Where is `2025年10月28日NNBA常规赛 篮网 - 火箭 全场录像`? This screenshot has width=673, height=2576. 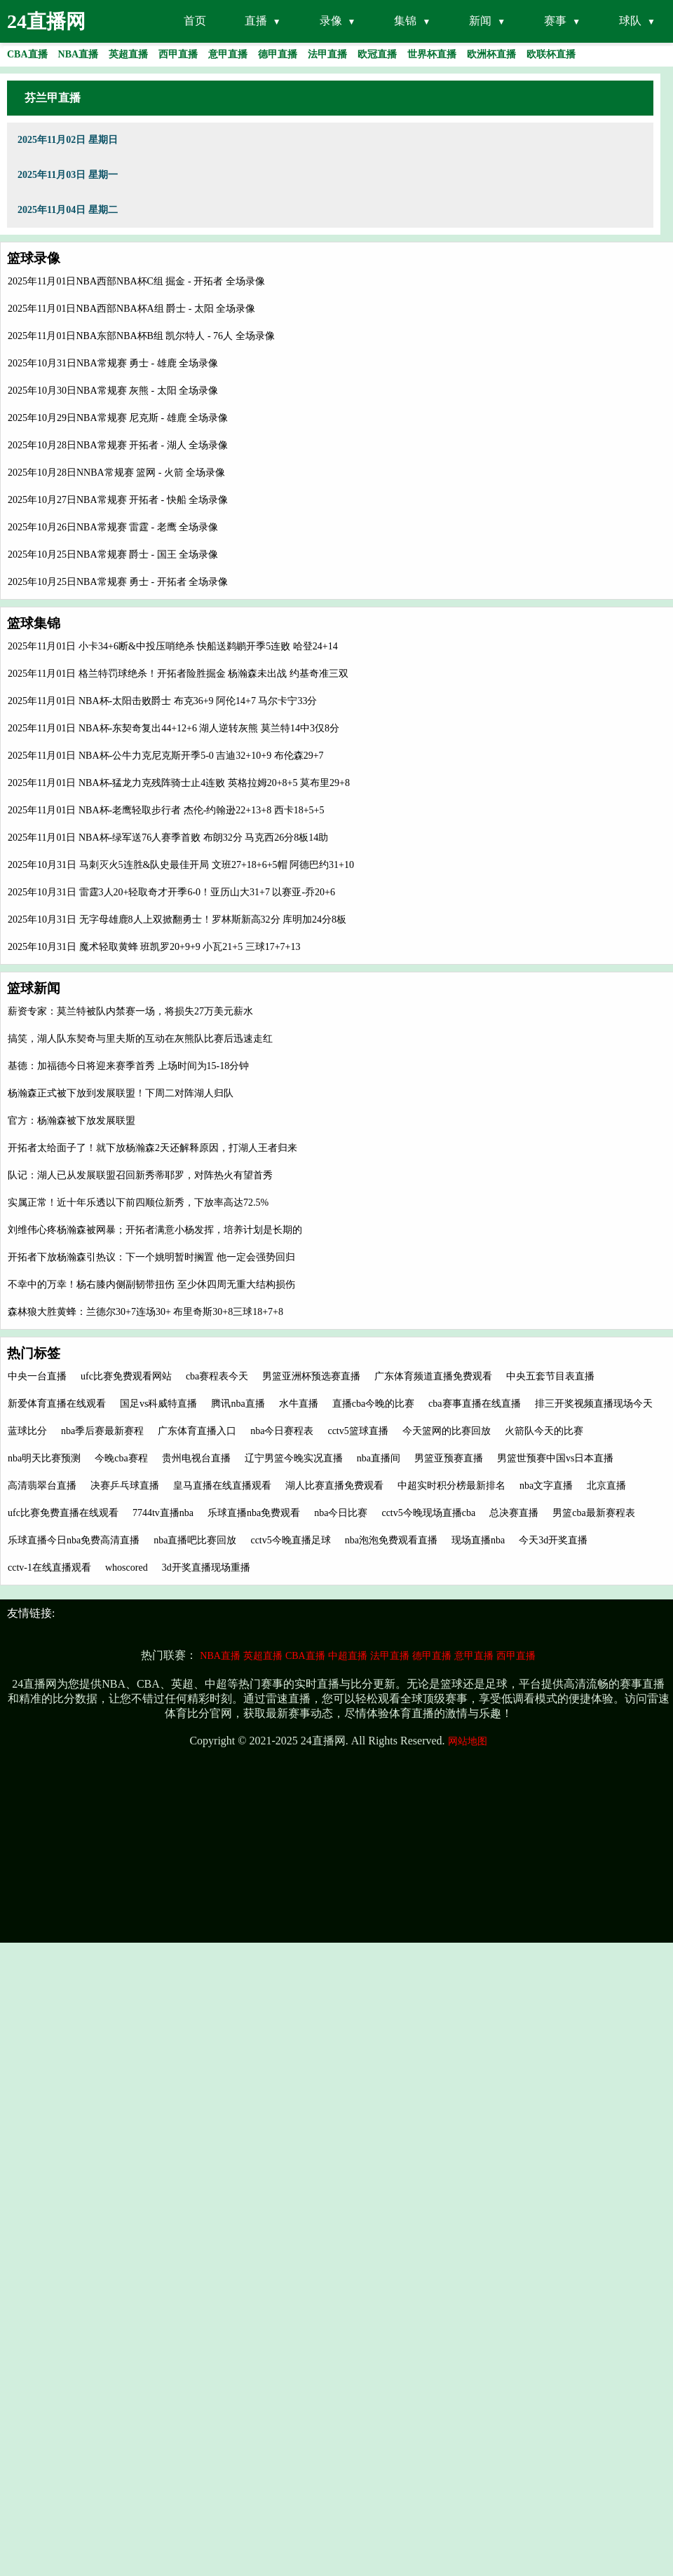 2025年10月28日NNBA常规赛 篮网 - 火箭 全场录像 is located at coordinates (116, 472).